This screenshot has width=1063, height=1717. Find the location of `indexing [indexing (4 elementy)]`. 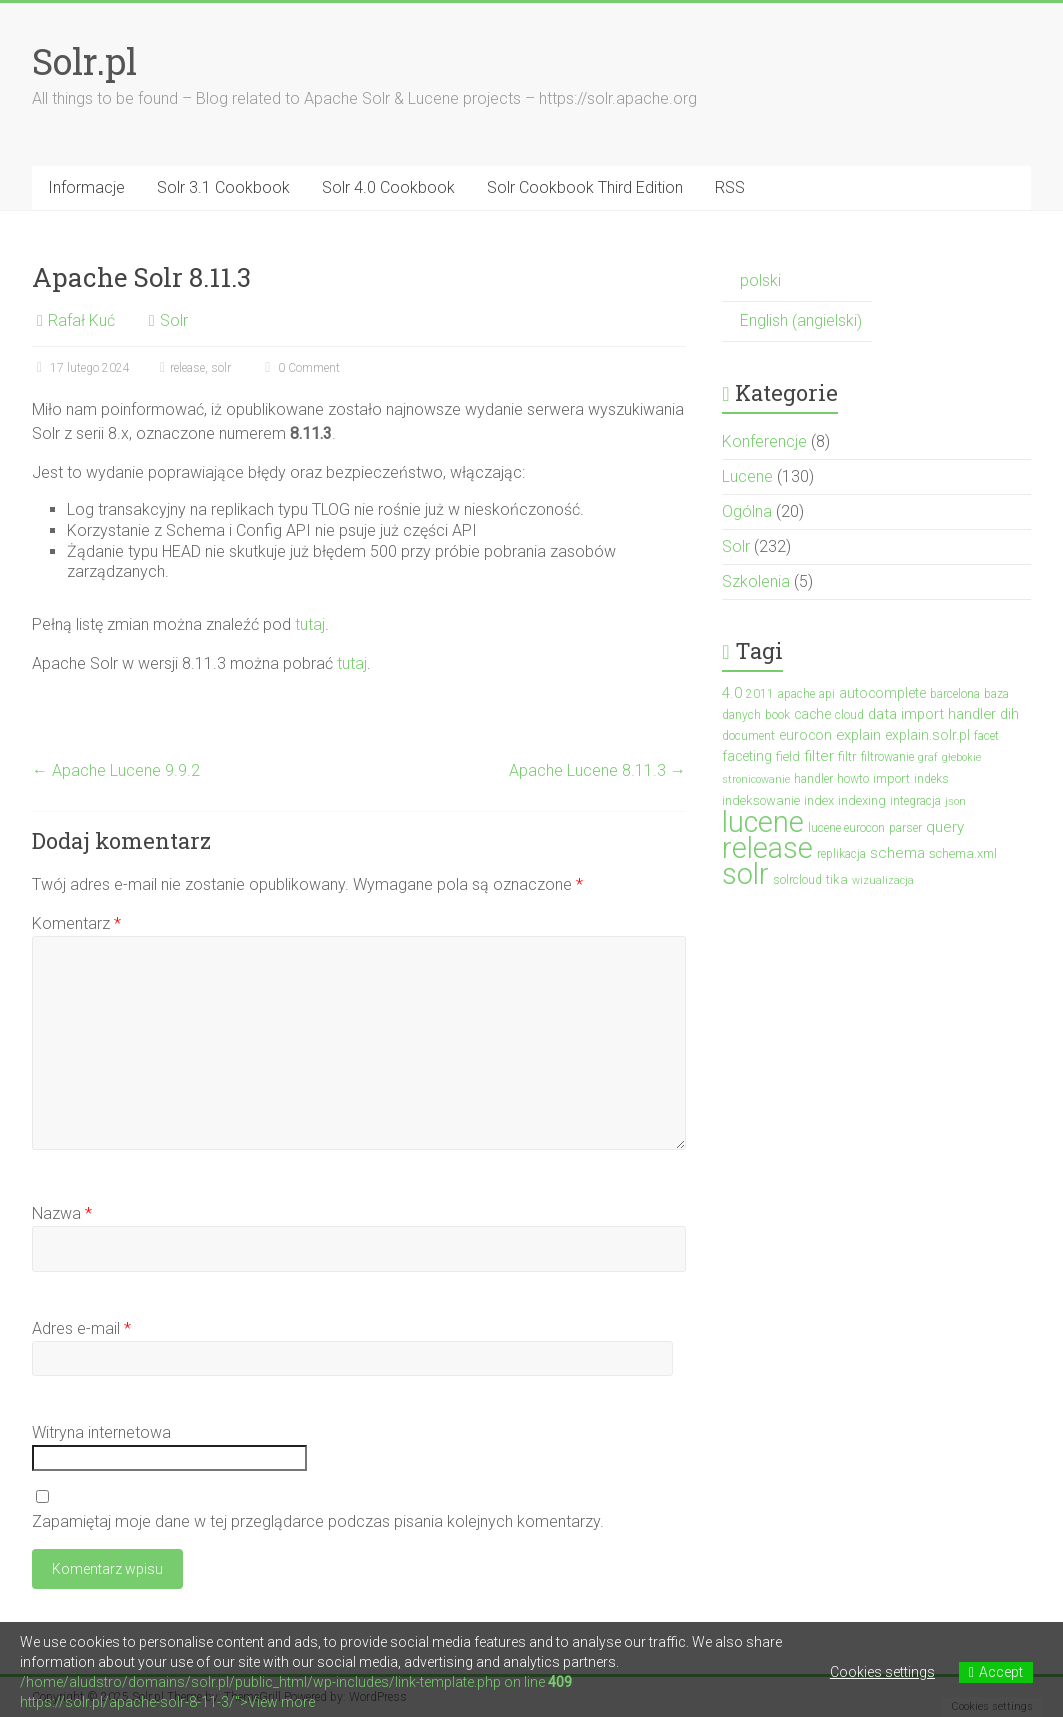

indexing [indexing (4 elementy)] is located at coordinates (862, 800).